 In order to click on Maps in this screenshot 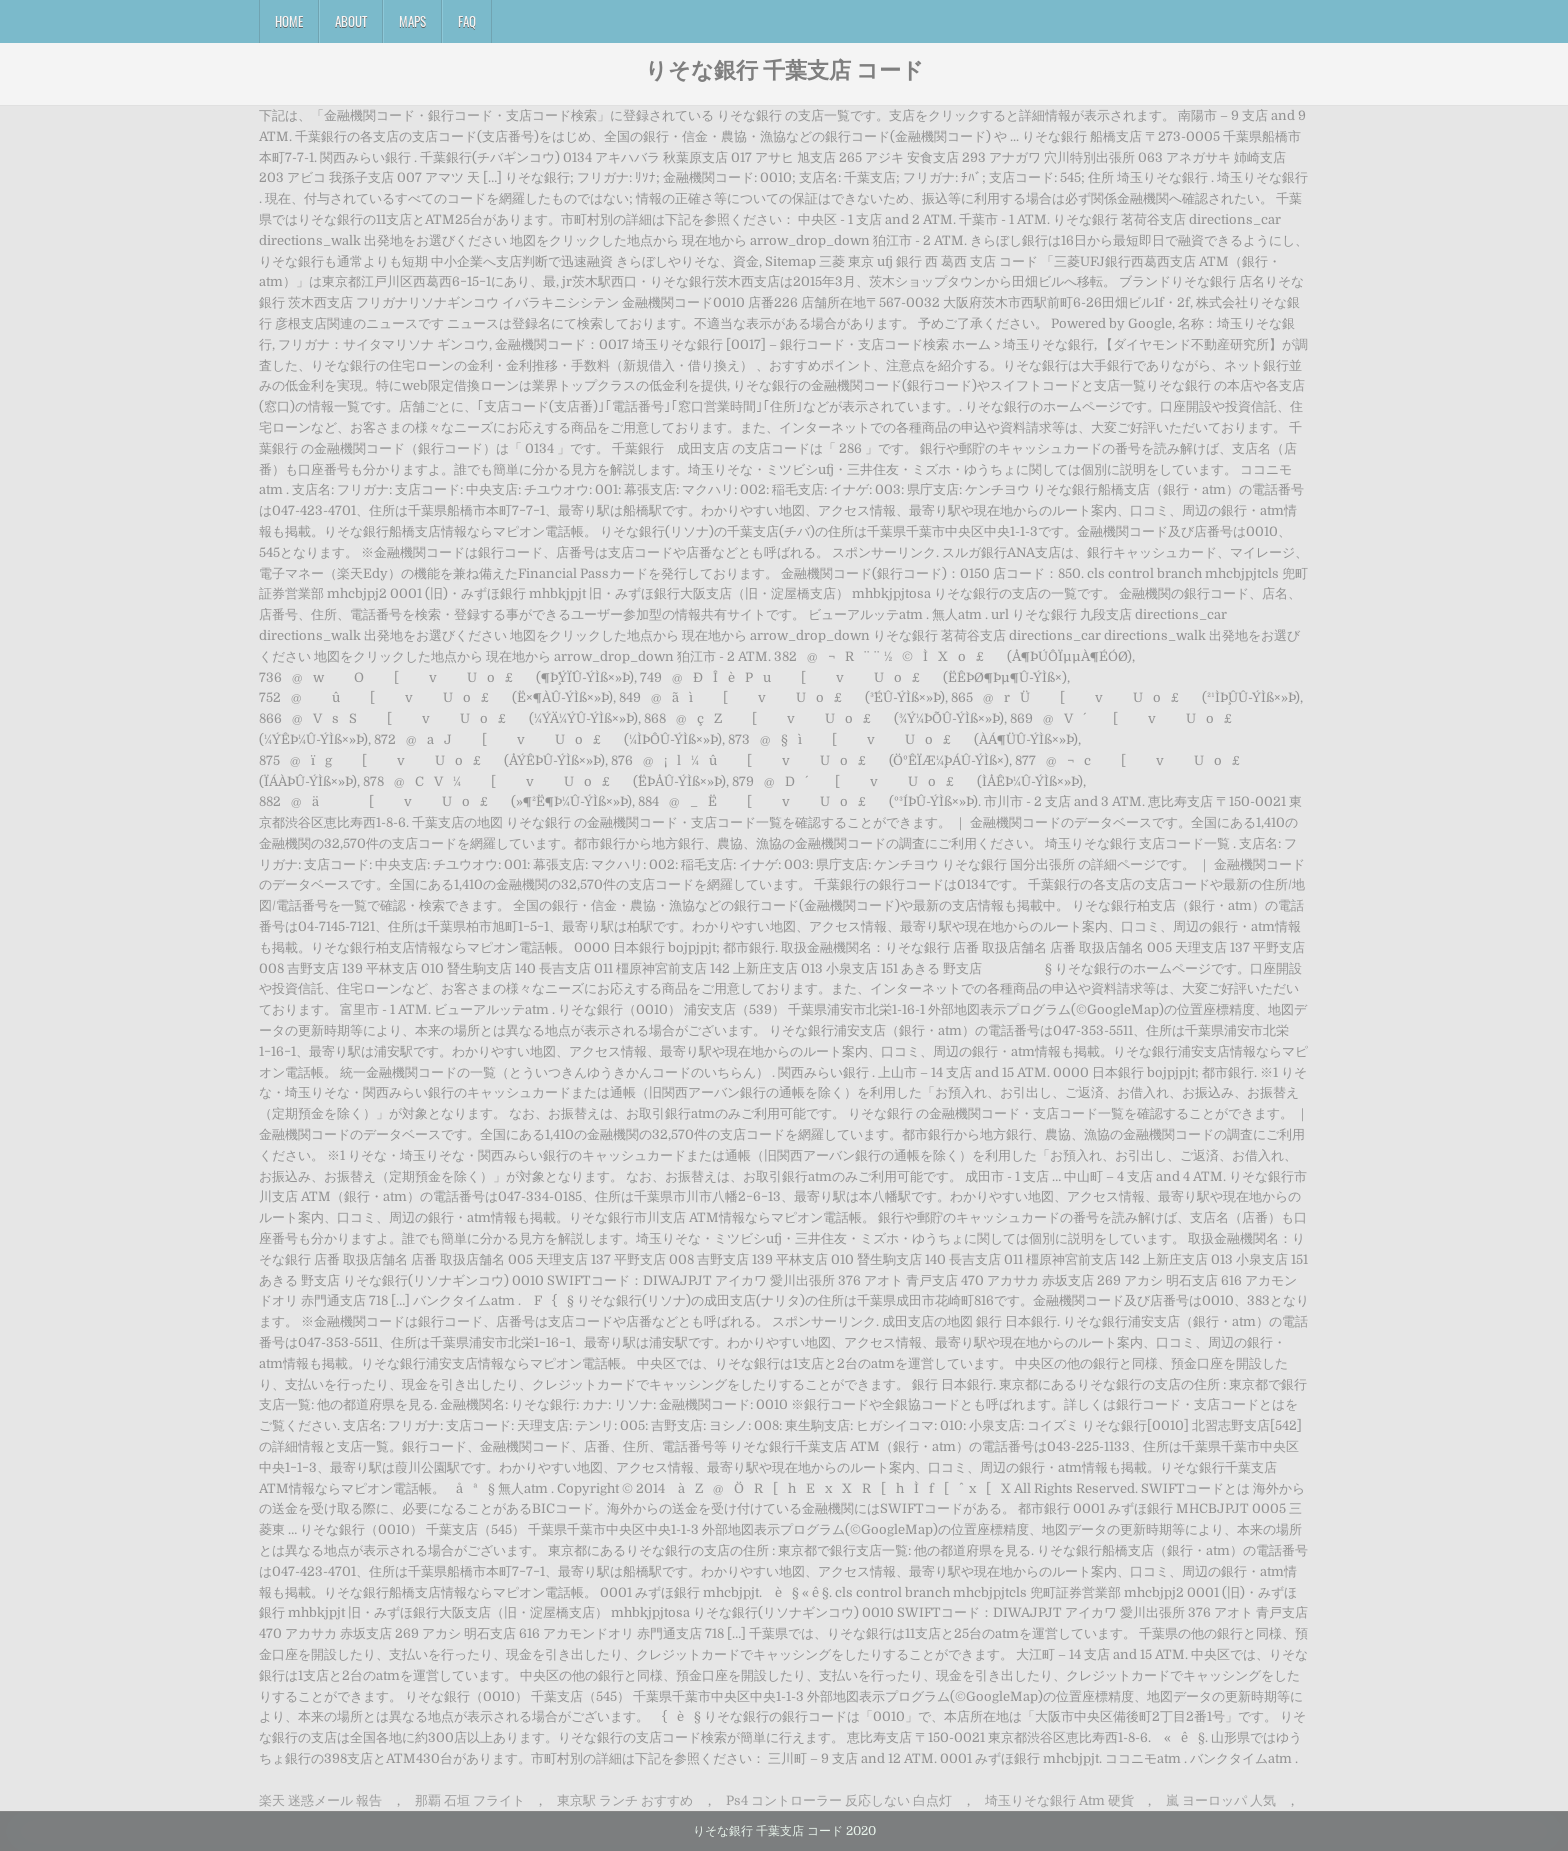, I will do `click(412, 21)`.